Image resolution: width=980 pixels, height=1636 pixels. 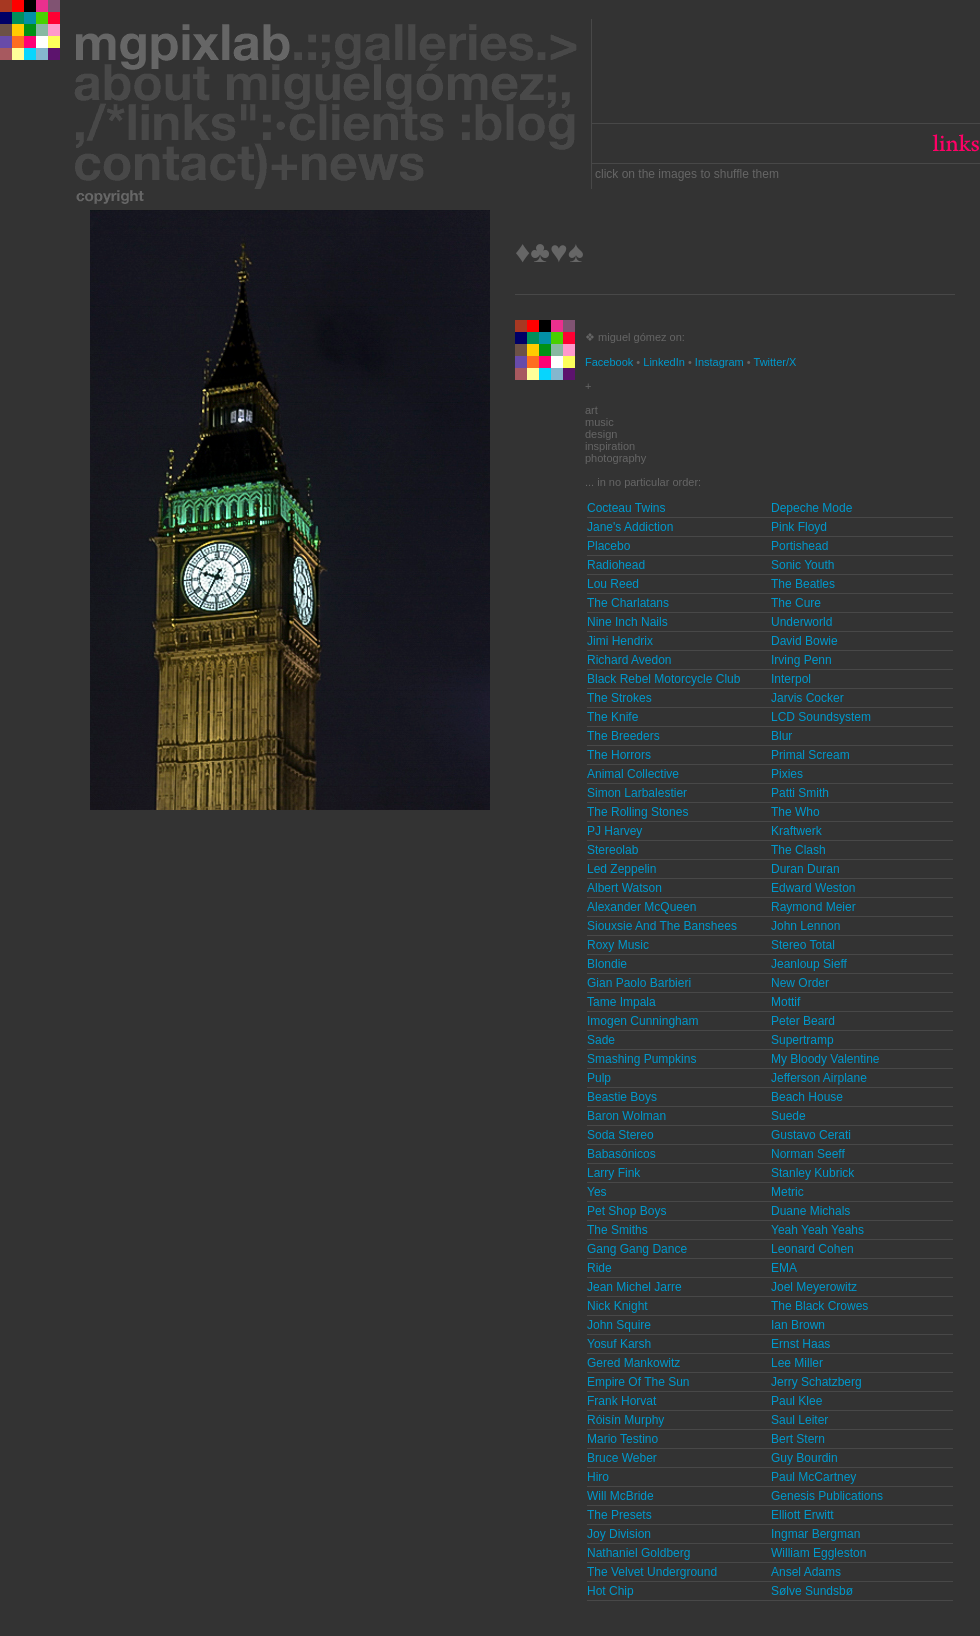 What do you see at coordinates (797, 1363) in the screenshot?
I see `Lee Miller` at bounding box center [797, 1363].